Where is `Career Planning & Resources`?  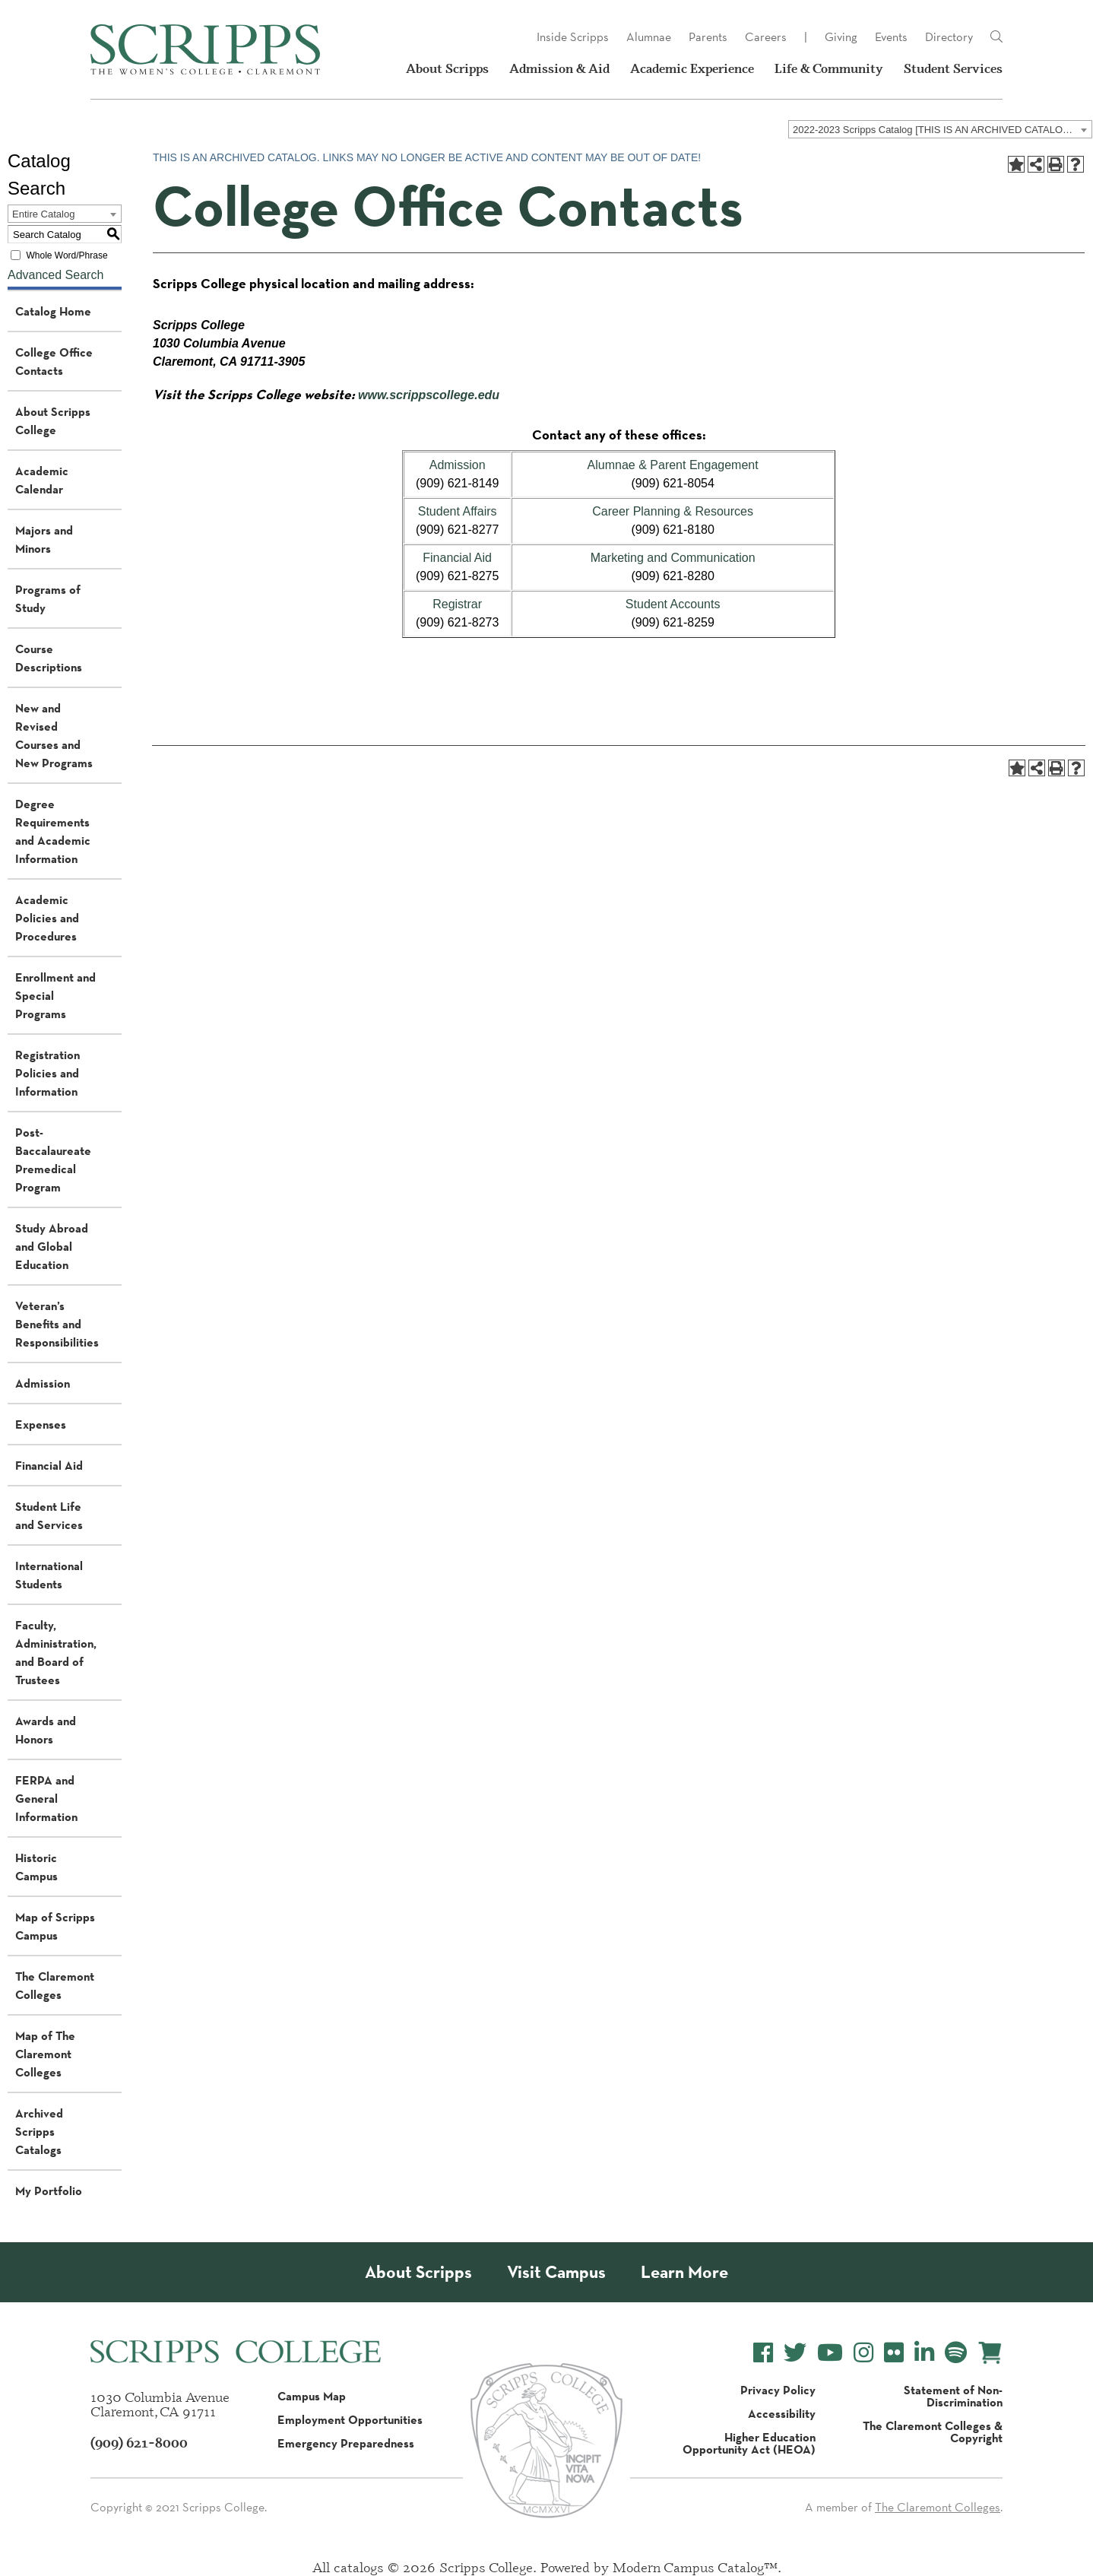
Career Planning & Resources is located at coordinates (672, 511).